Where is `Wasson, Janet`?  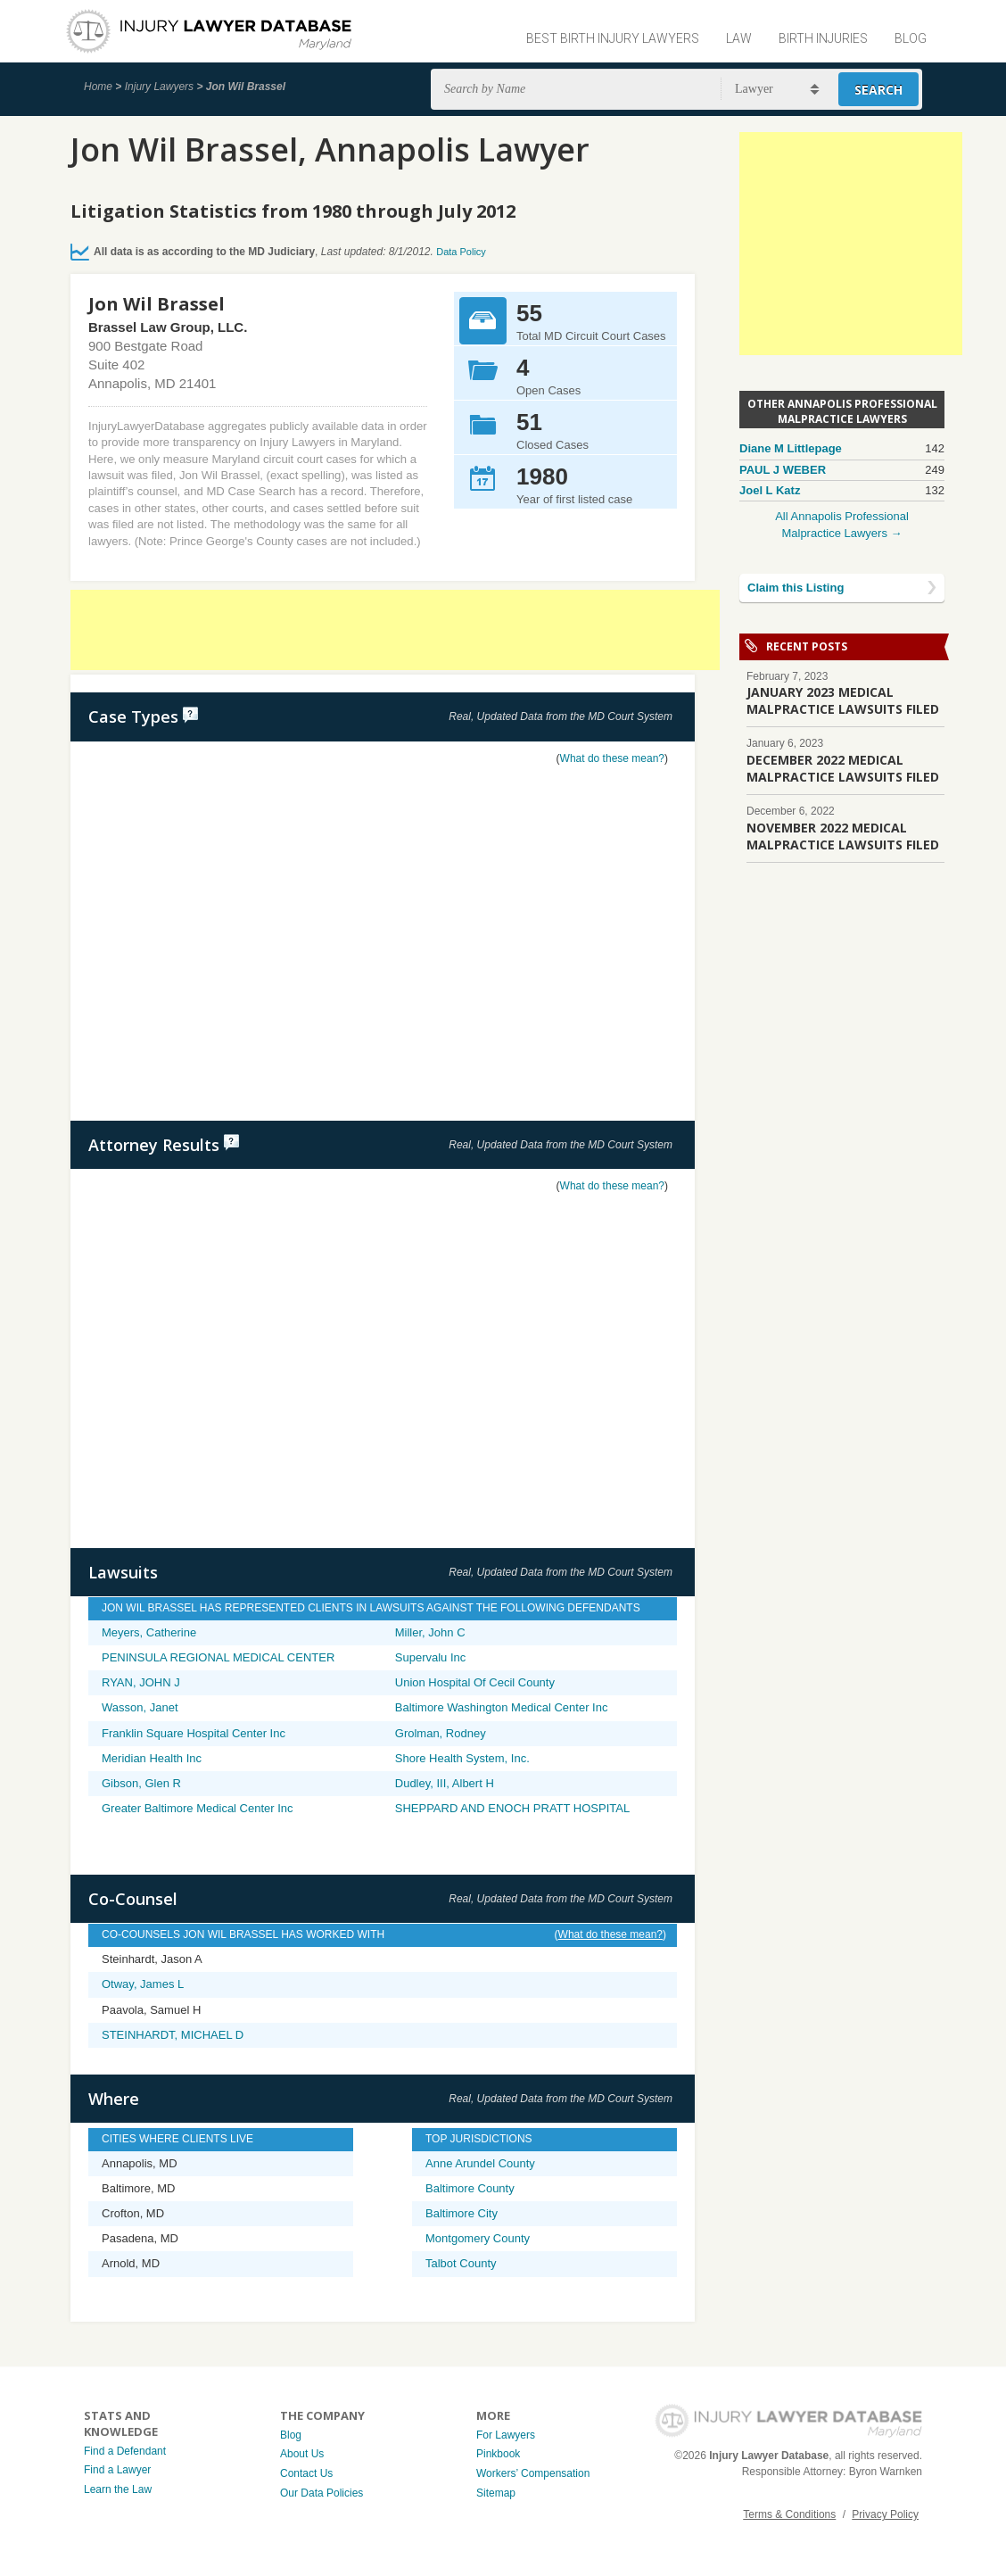
Wasson, Janet is located at coordinates (140, 1707).